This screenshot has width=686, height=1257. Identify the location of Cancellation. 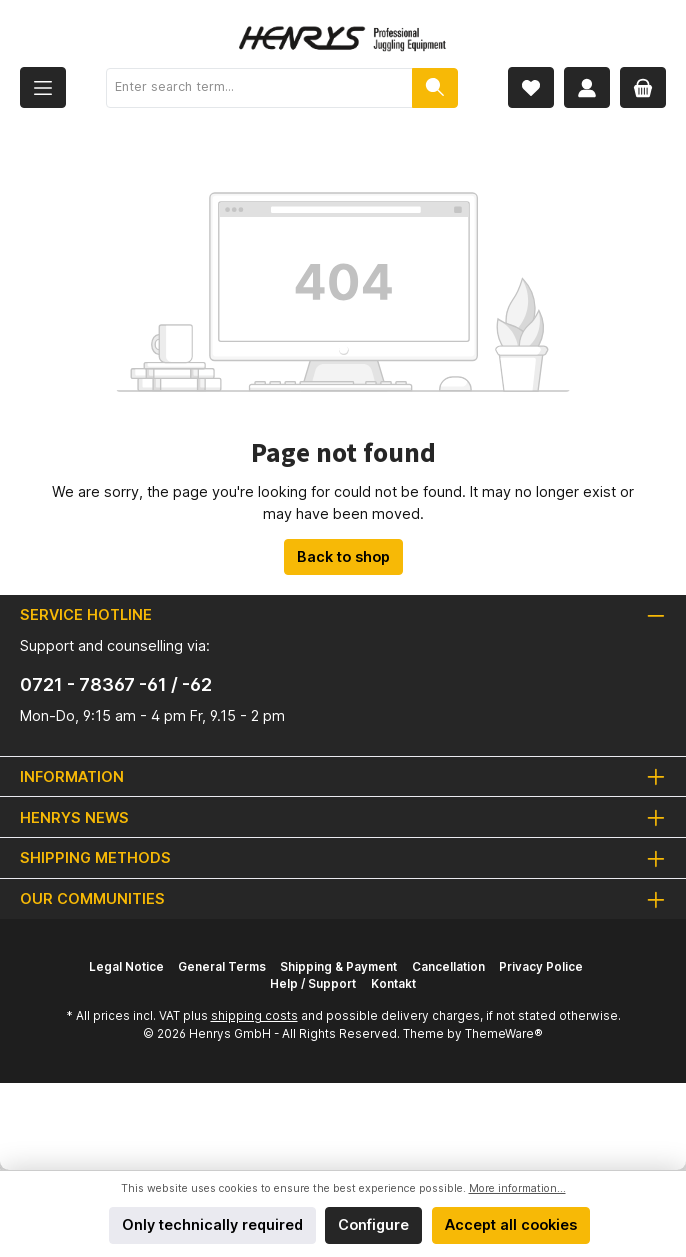
(448, 967).